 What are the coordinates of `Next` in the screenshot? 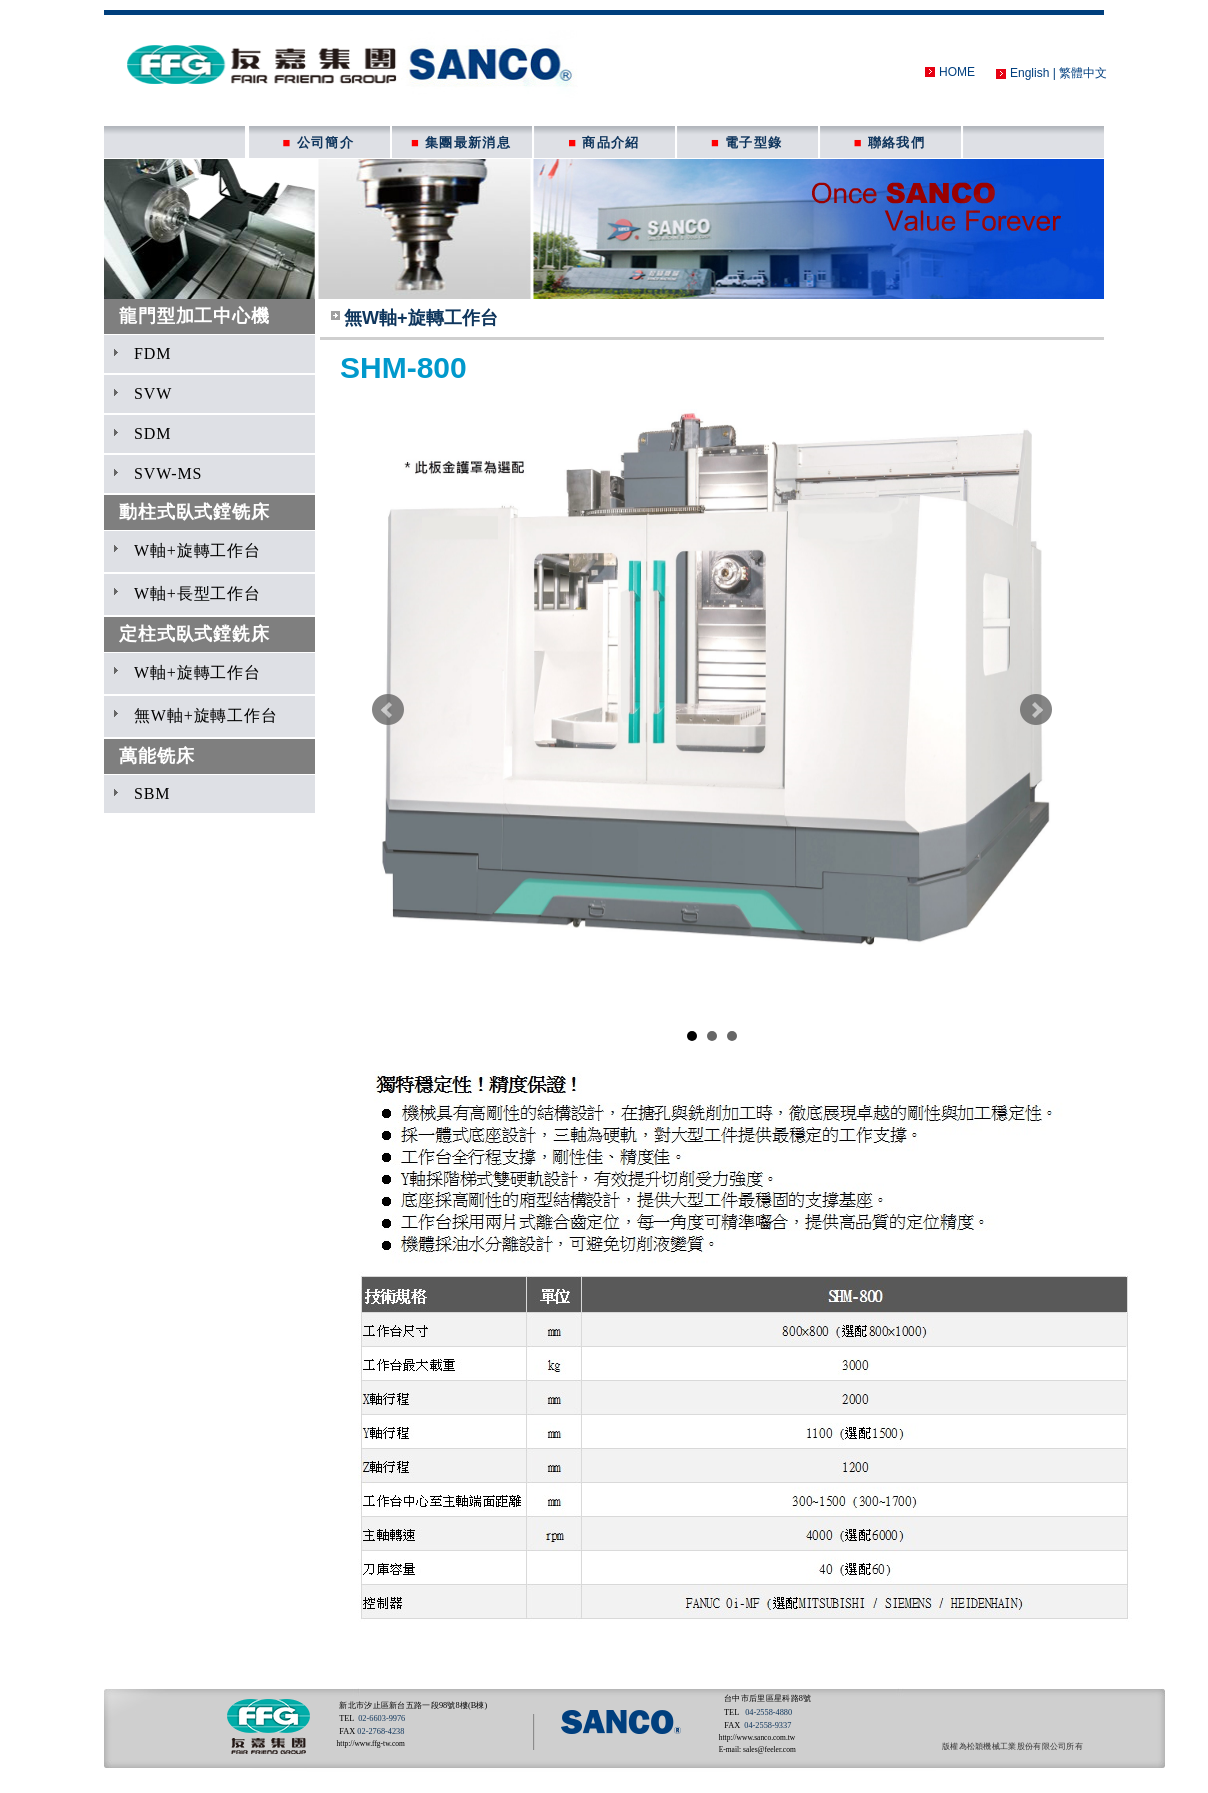 It's located at (1036, 710).